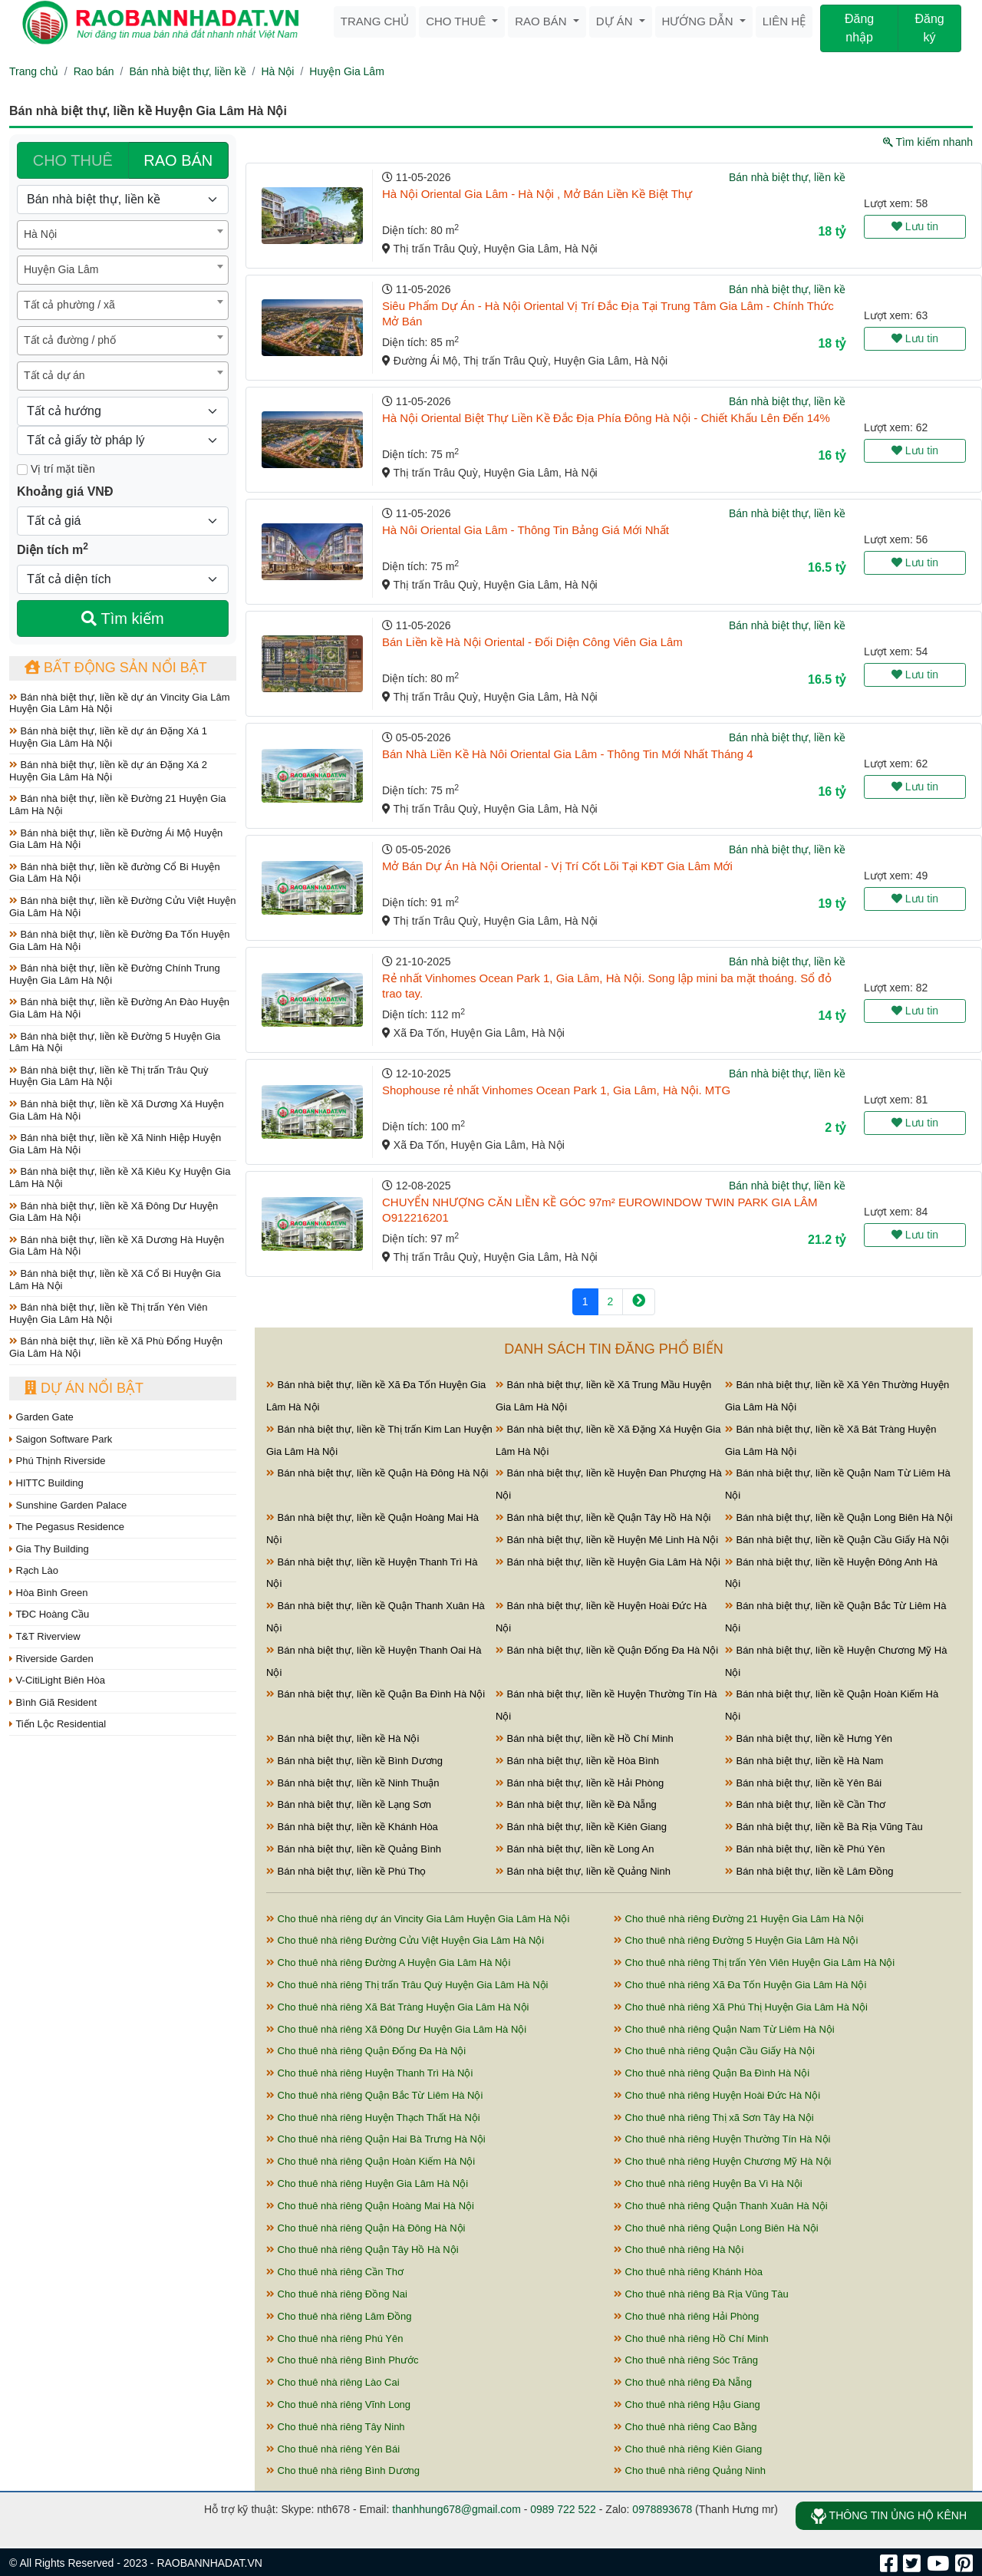 The image size is (982, 2576). What do you see at coordinates (711, 2073) in the screenshot?
I see `Cho thuê nhà riêng Quận Ba Đình Hà Nội` at bounding box center [711, 2073].